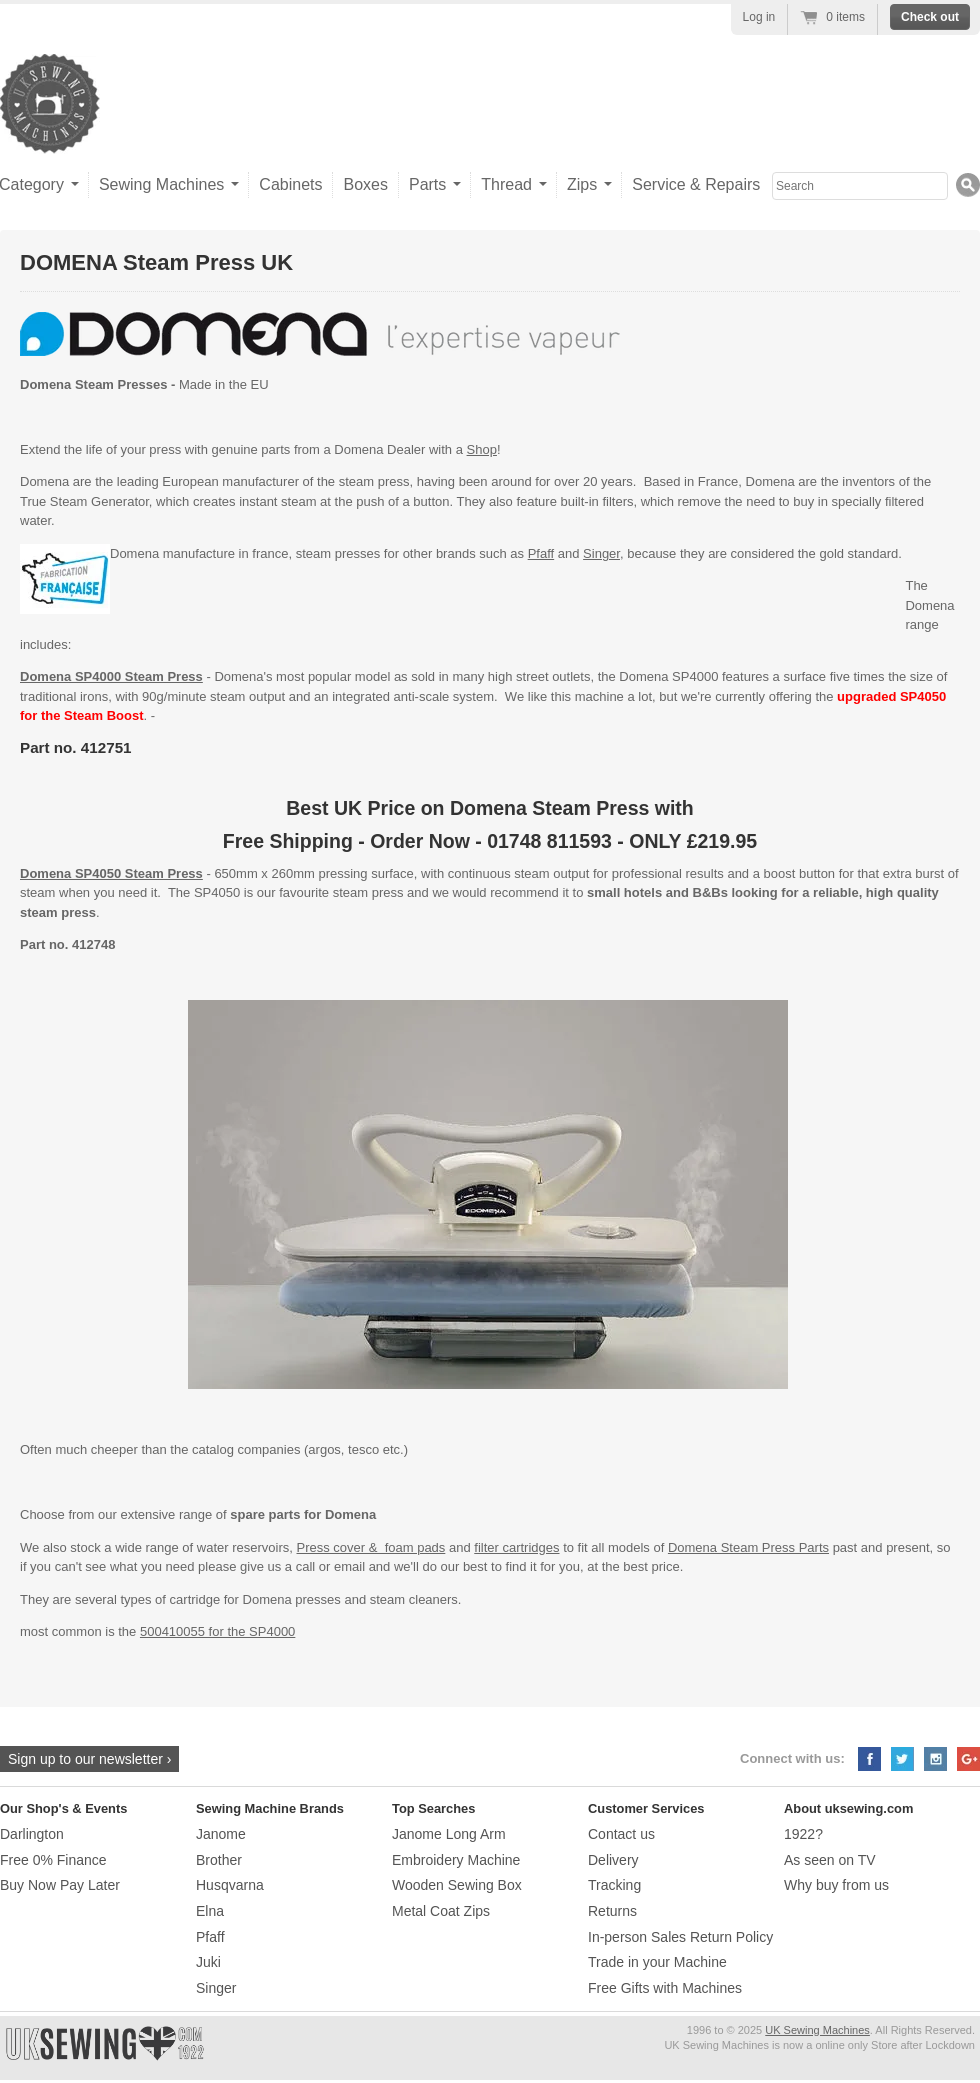  What do you see at coordinates (869, 1759) in the screenshot?
I see `Facebook` at bounding box center [869, 1759].